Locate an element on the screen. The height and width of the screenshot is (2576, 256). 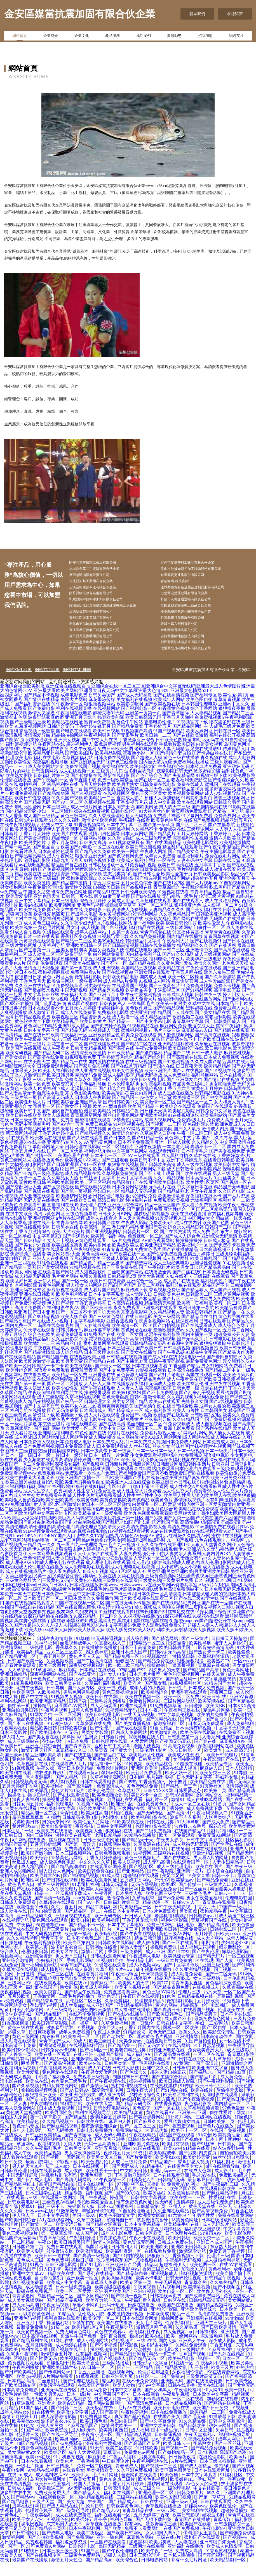
综合欧美亚洲 is located at coordinates (93, 1822).